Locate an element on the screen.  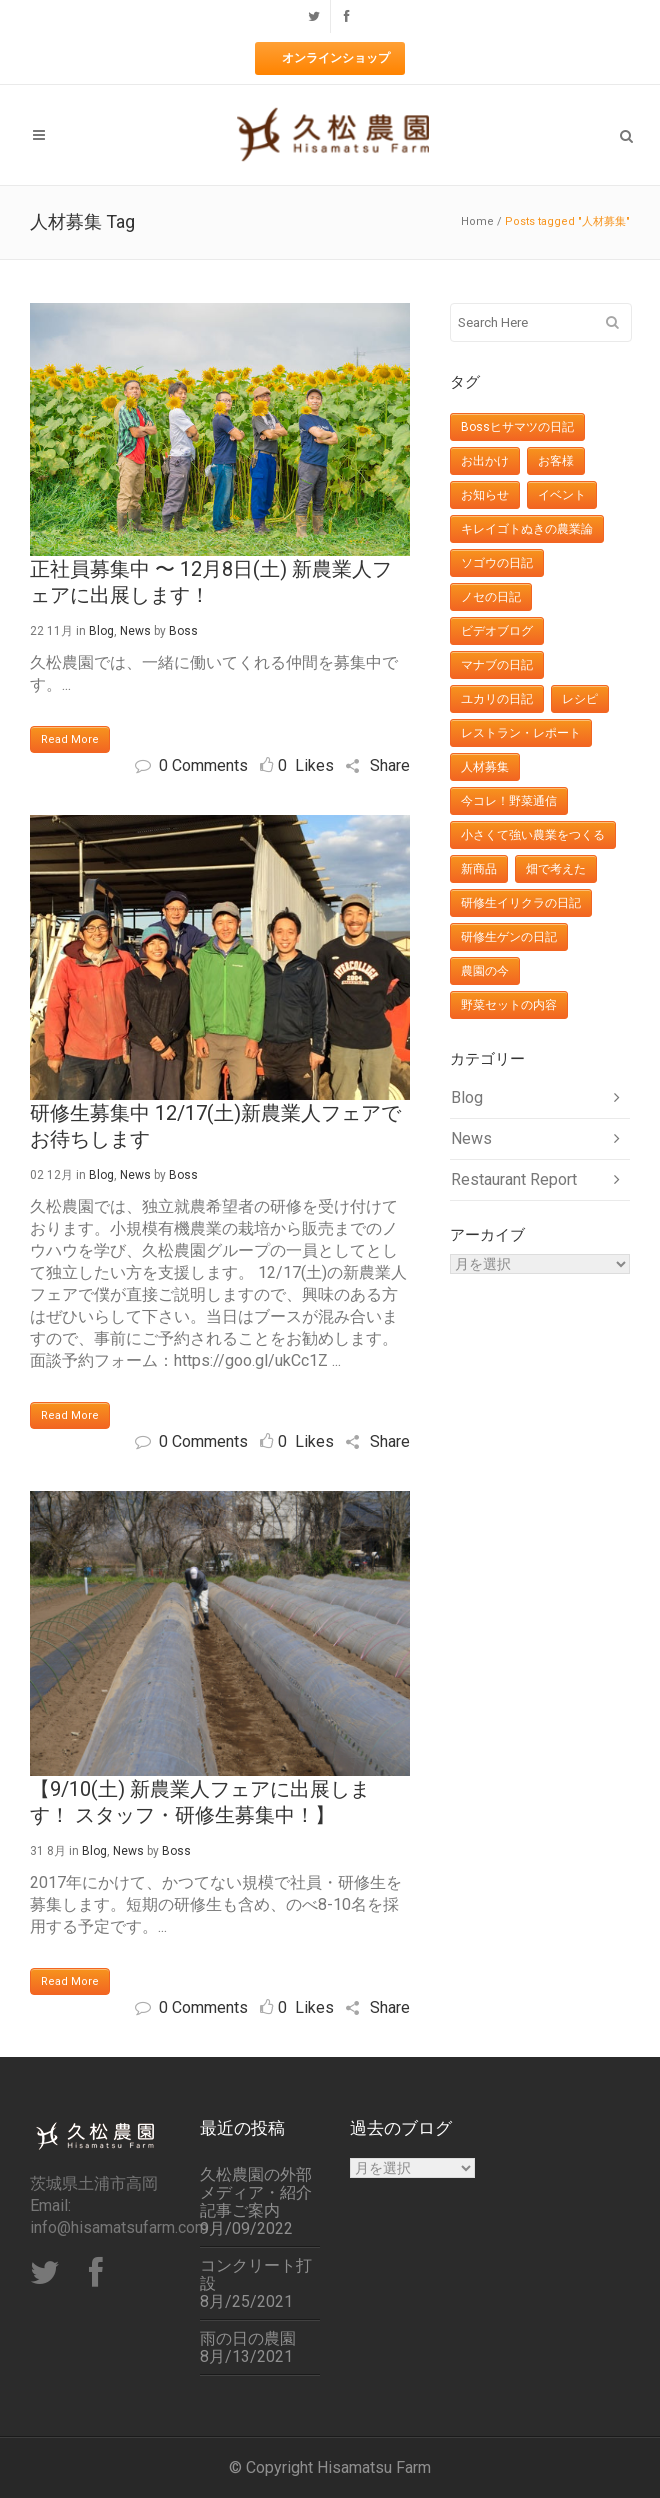
雨の日の農園 is located at coordinates (248, 2339).